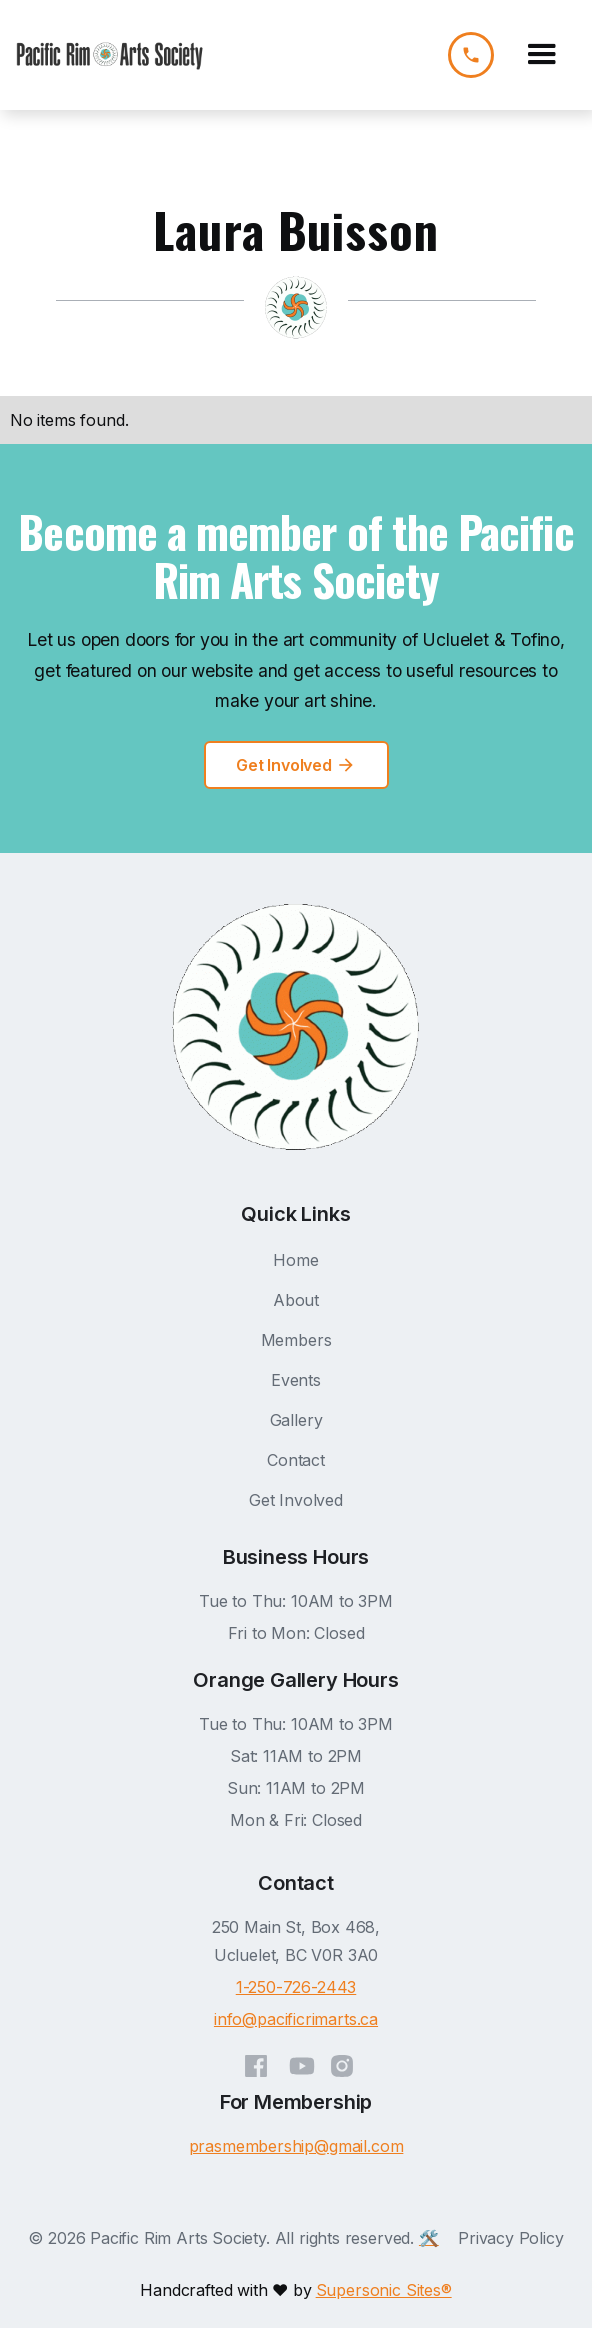  What do you see at coordinates (256, 2061) in the screenshot?
I see `[Facebook]` at bounding box center [256, 2061].